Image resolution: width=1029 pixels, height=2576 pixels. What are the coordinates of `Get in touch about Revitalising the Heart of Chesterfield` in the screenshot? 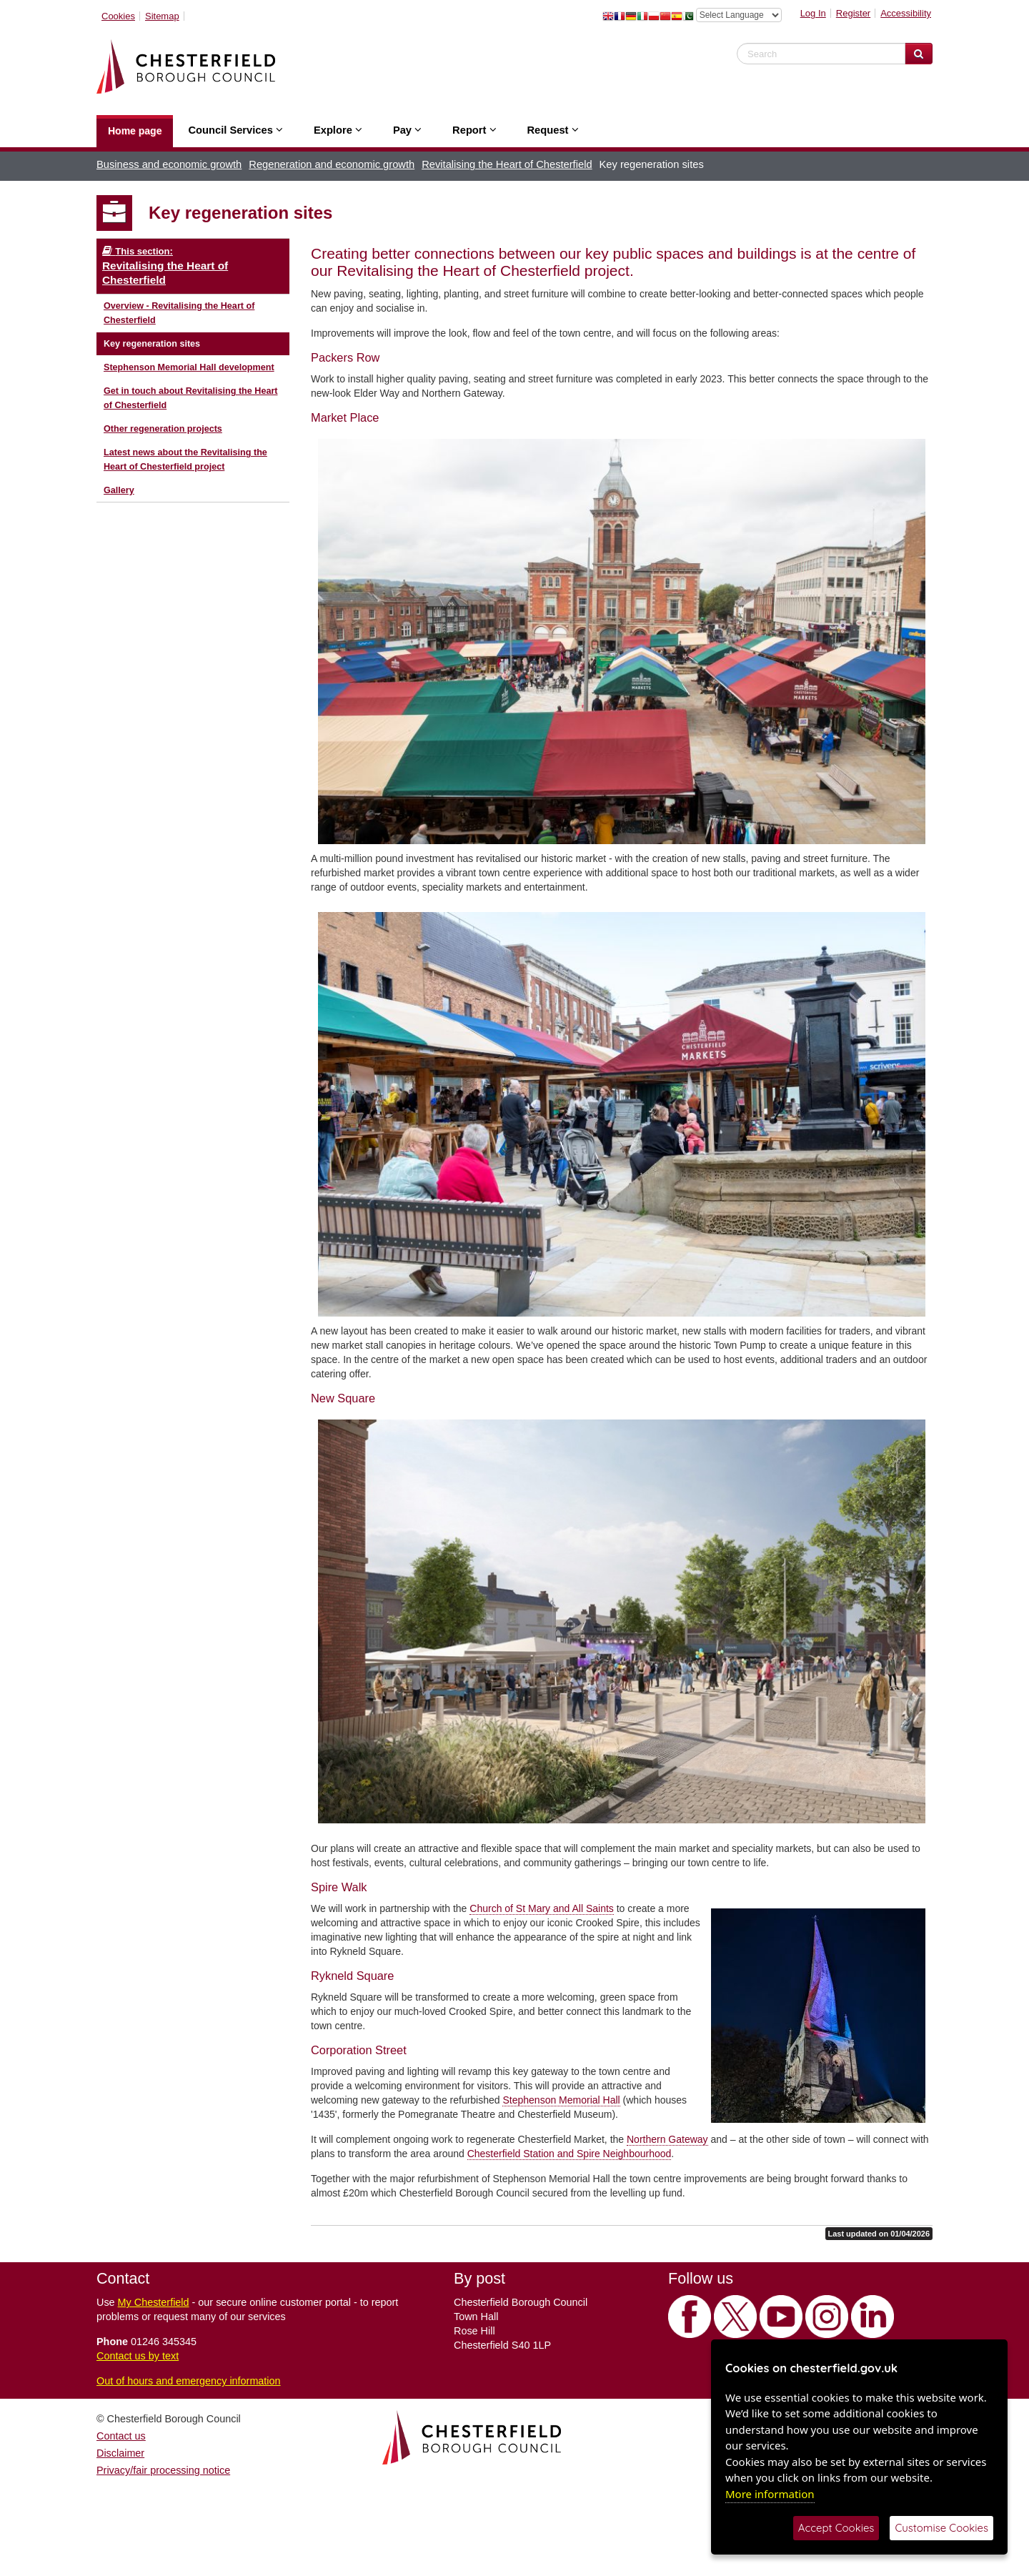 It's located at (191, 398).